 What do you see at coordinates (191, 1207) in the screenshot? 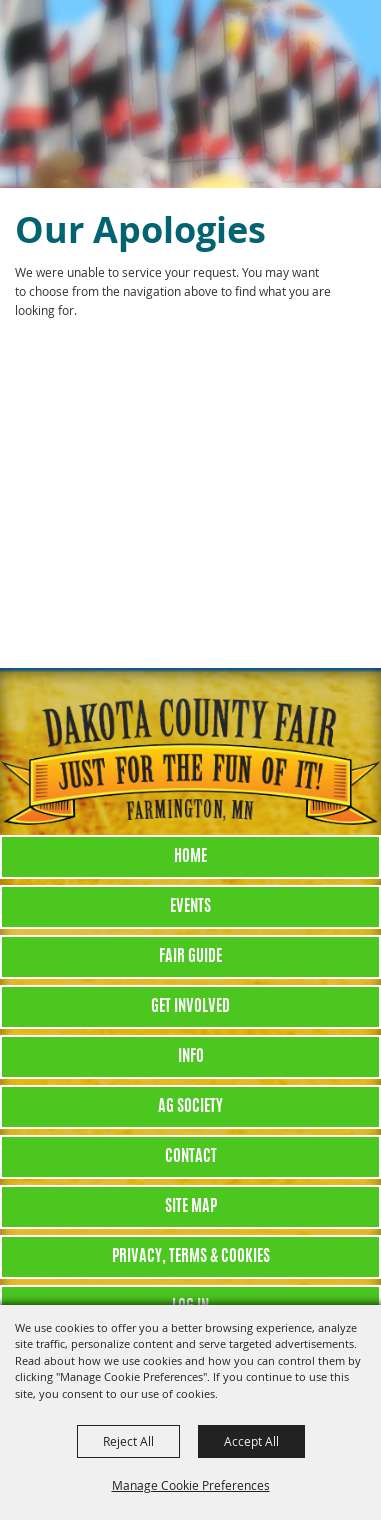
I see `Site Map` at bounding box center [191, 1207].